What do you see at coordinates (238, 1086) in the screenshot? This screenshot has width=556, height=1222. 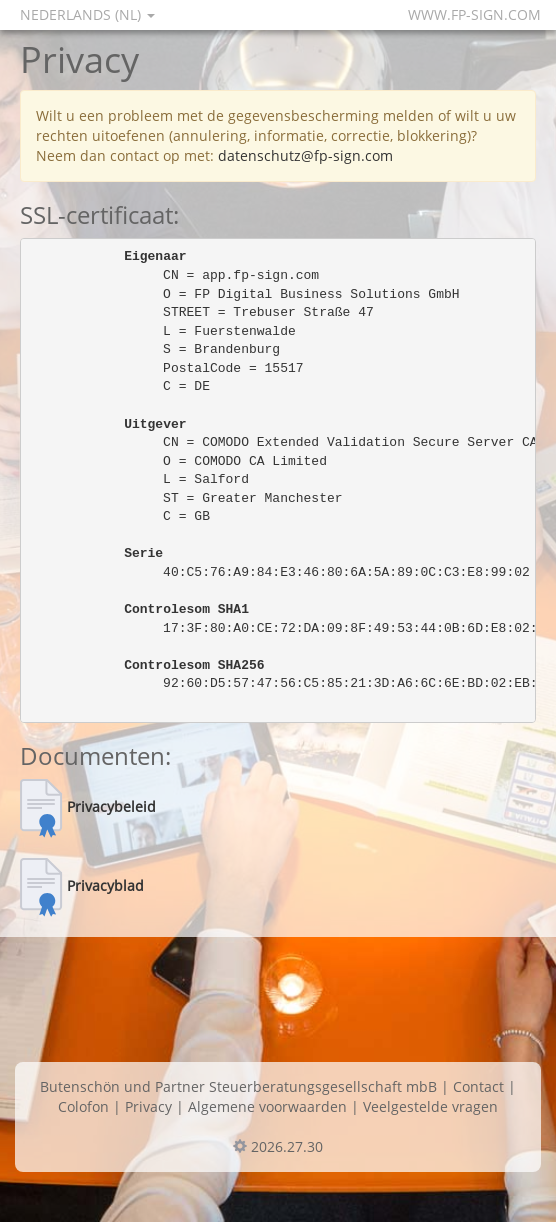 I see `Butenschön und Partner Steuerberatungsgesellschaft mbB` at bounding box center [238, 1086].